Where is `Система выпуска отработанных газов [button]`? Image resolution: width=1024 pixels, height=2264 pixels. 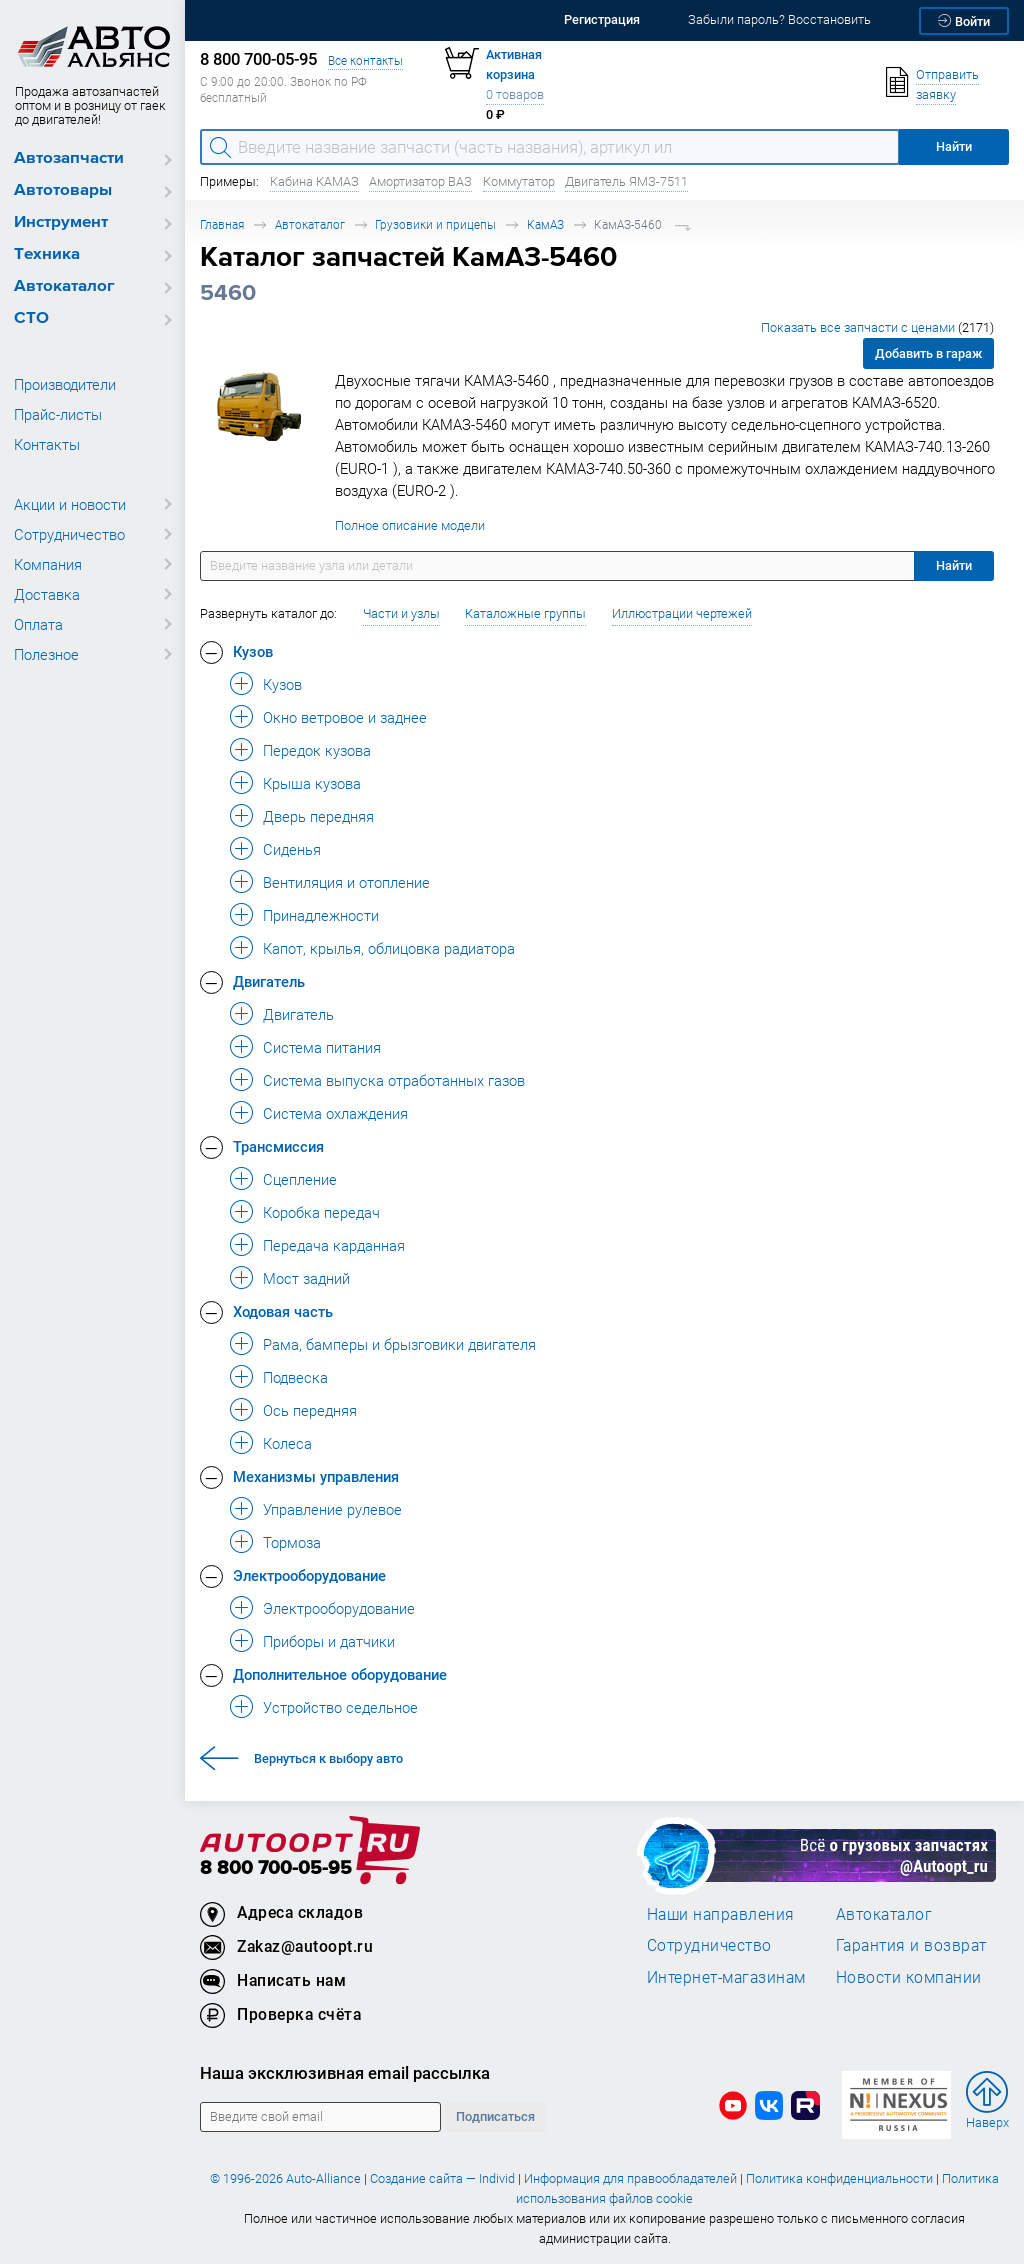
Система выпуска отработанных газов [button] is located at coordinates (394, 1080).